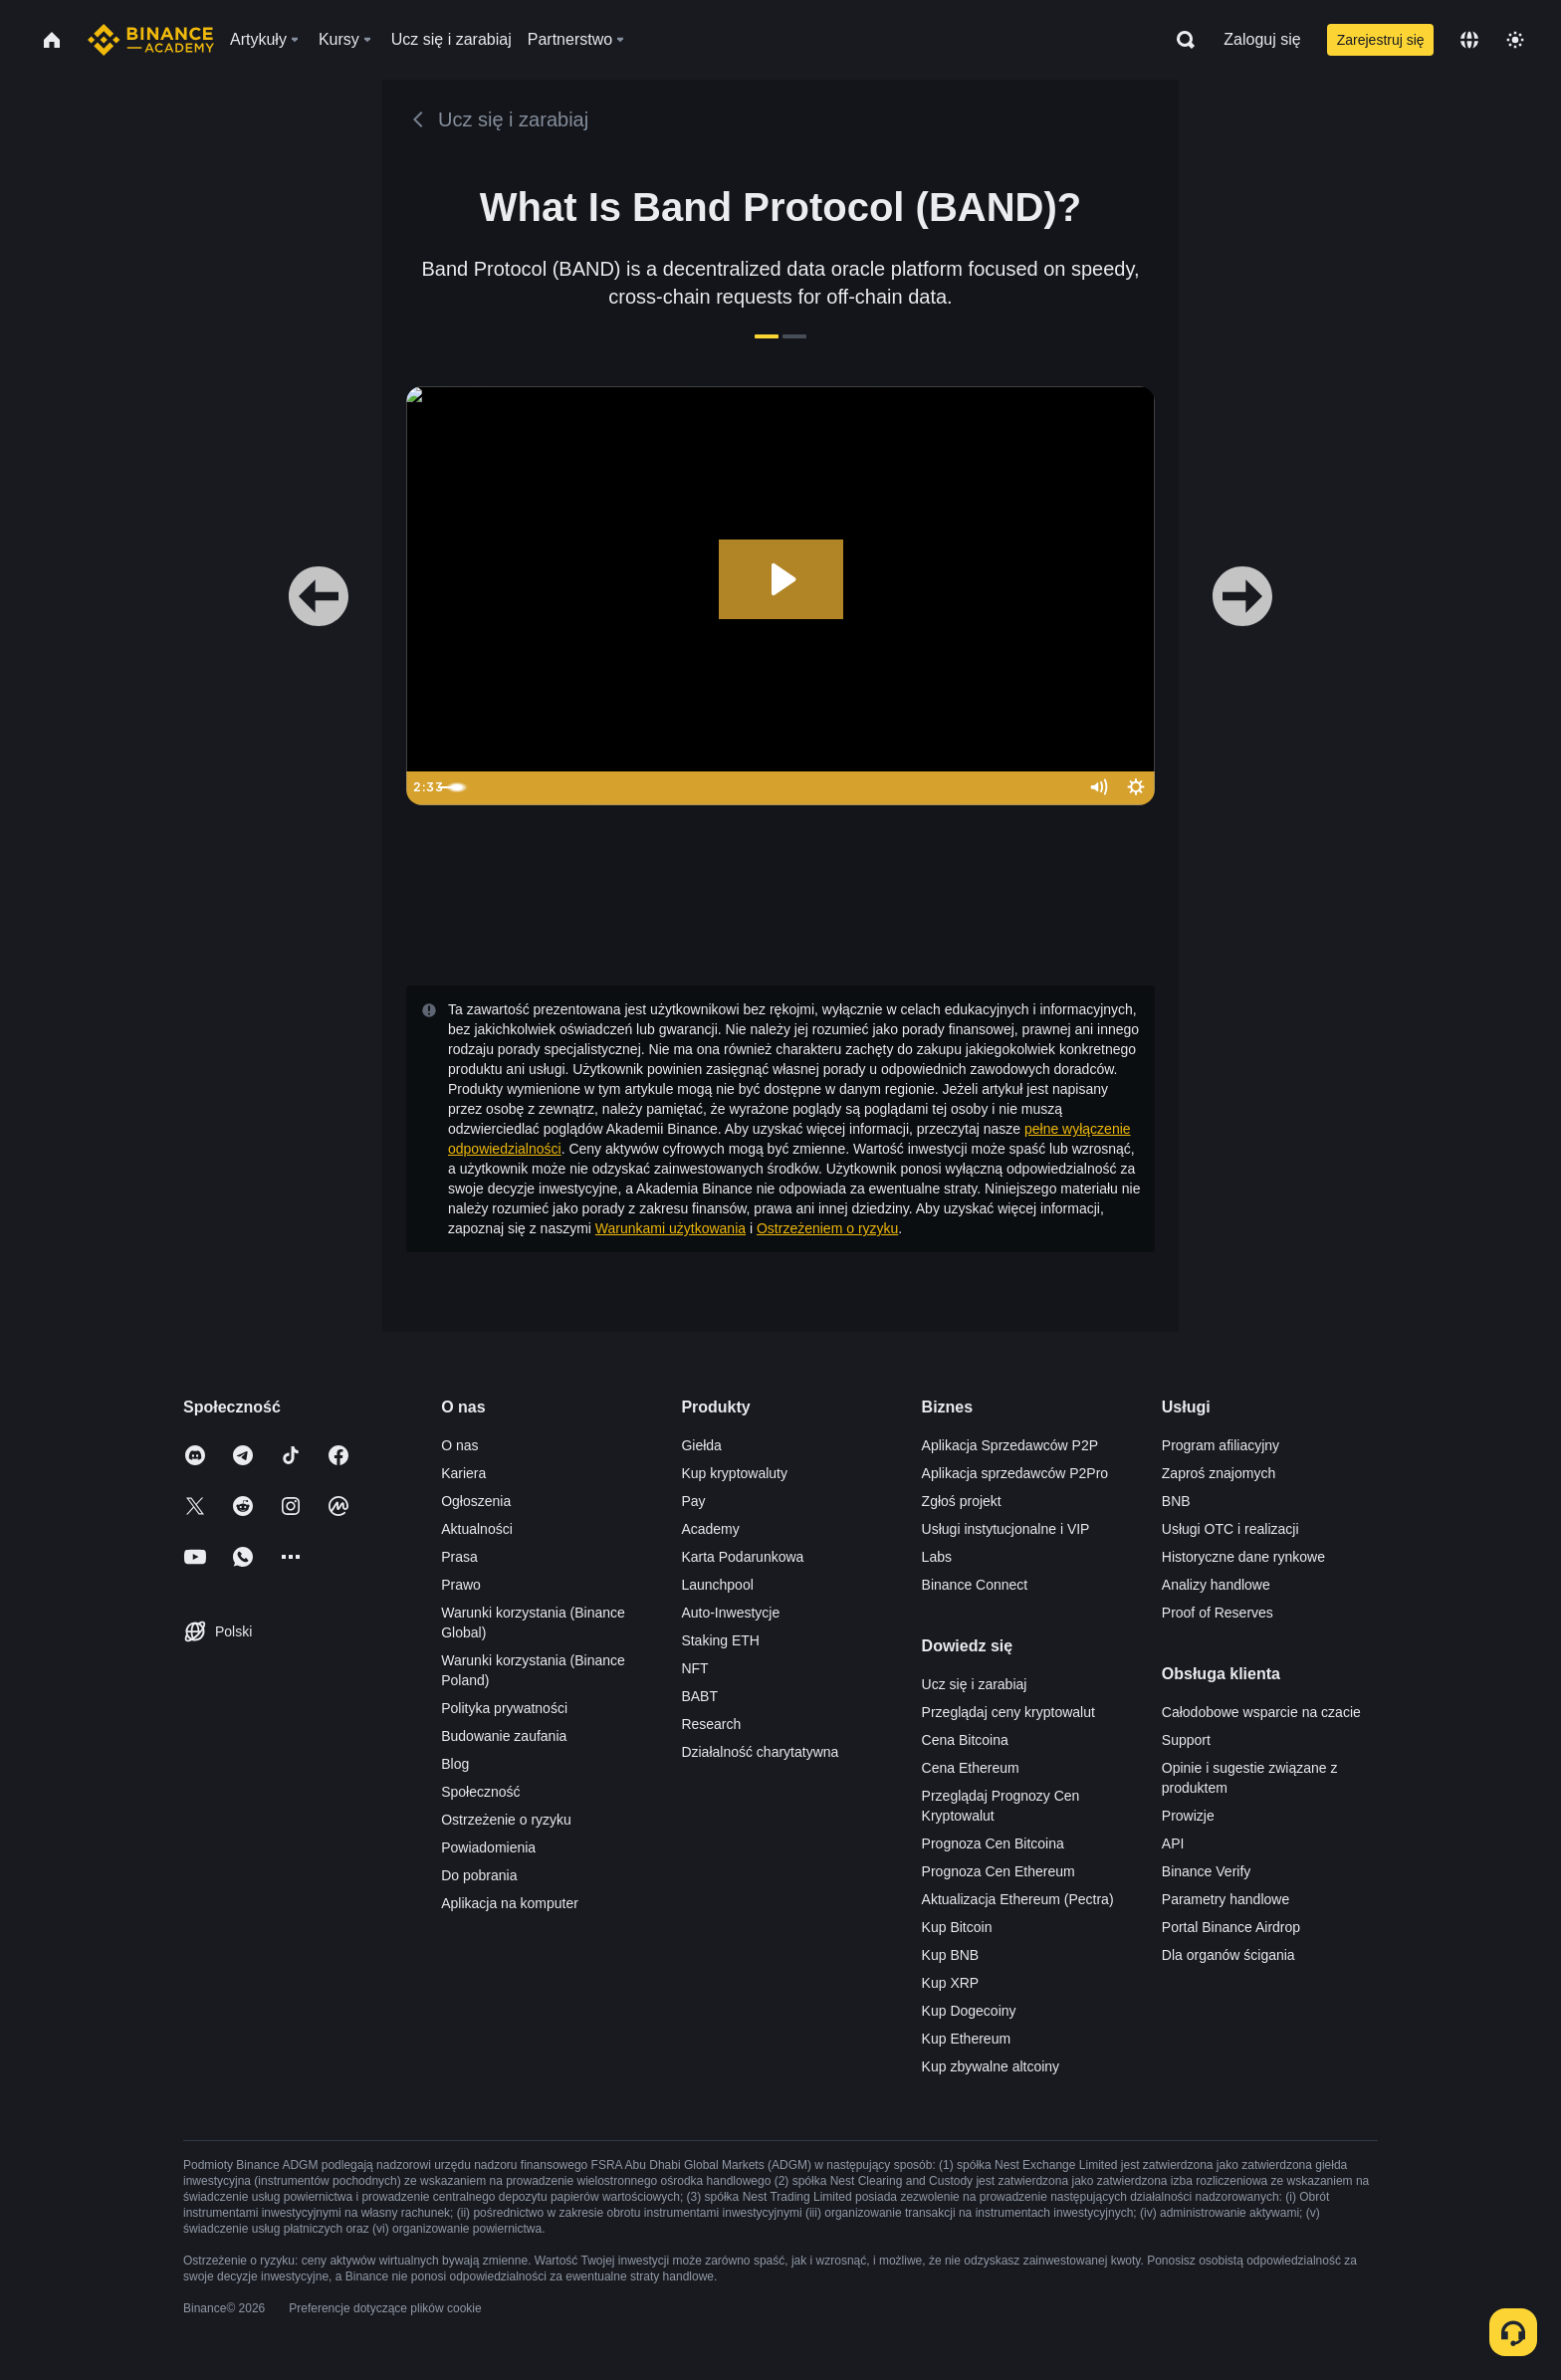  What do you see at coordinates (506, 1820) in the screenshot?
I see `Ostrzeżenie o ryzyku` at bounding box center [506, 1820].